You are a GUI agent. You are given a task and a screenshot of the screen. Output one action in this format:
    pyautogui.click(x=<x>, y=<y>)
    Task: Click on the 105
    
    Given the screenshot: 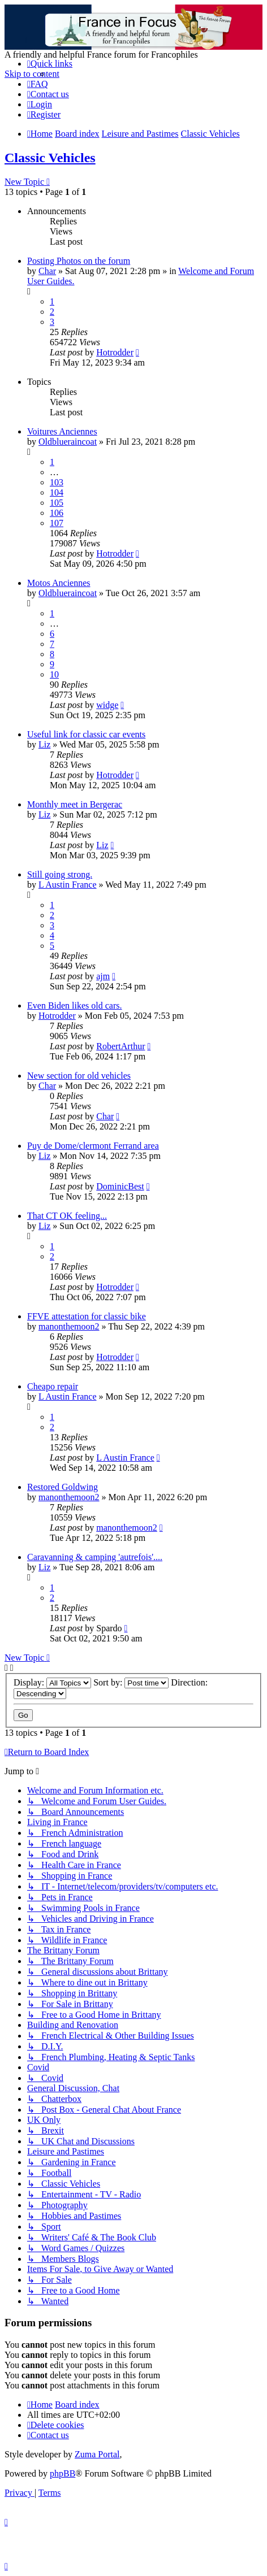 What is the action you would take?
    pyautogui.click(x=56, y=502)
    